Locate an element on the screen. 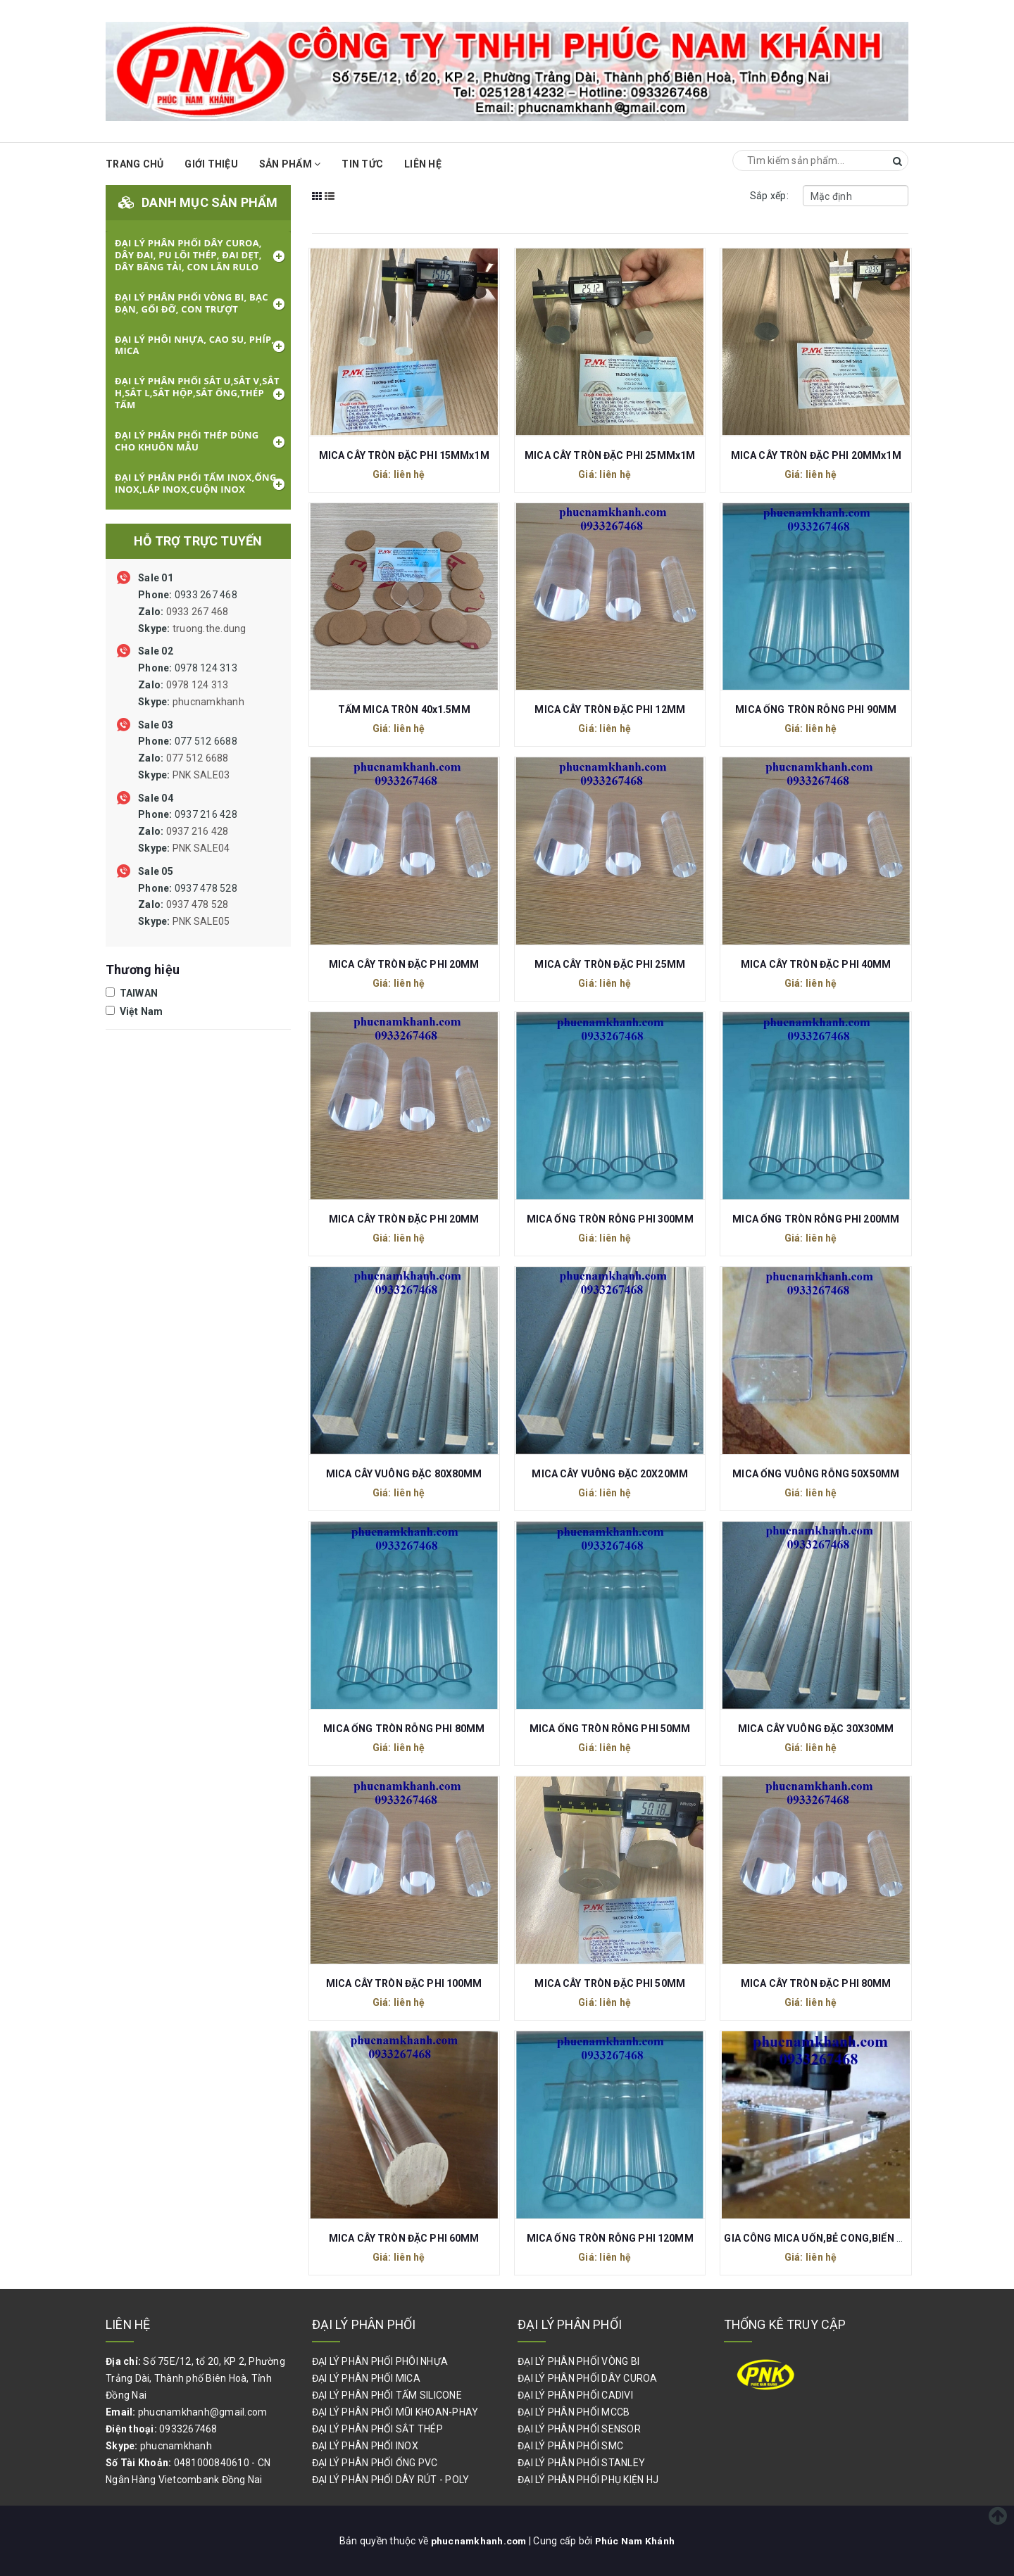 This screenshot has height=2576, width=1014. ĐẠI LÝ PHÂN PHỐI MICA is located at coordinates (366, 2378).